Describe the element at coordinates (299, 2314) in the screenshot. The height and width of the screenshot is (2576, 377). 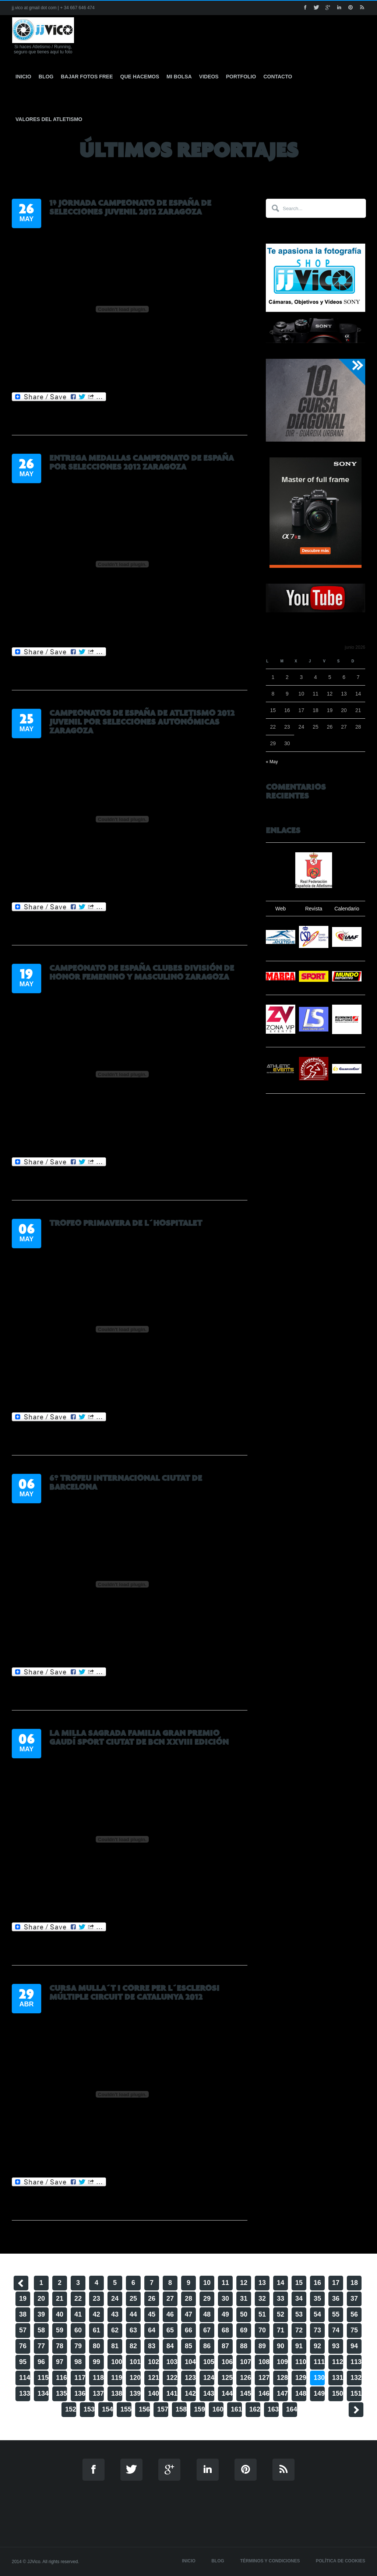
I see `53` at that location.